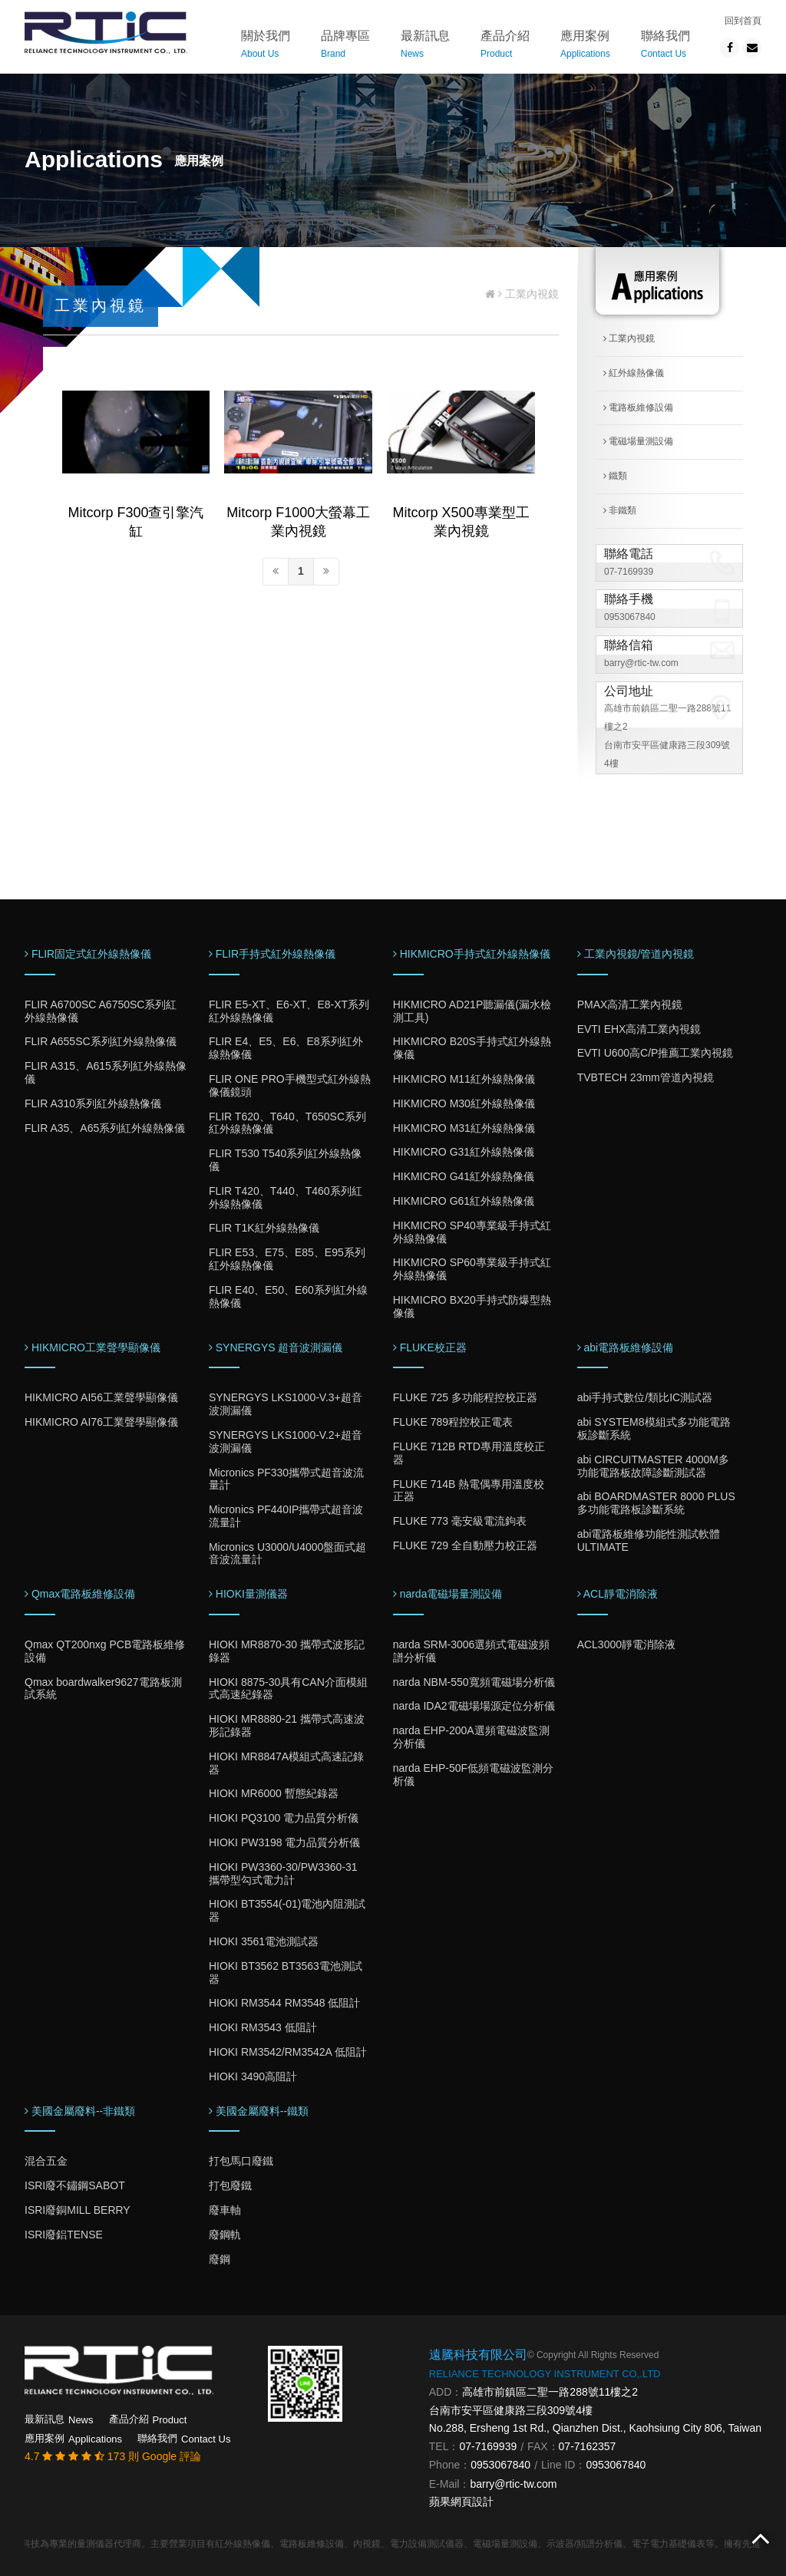  Describe the element at coordinates (636, 954) in the screenshot. I see `工業內視鏡/管道內視鏡` at that location.